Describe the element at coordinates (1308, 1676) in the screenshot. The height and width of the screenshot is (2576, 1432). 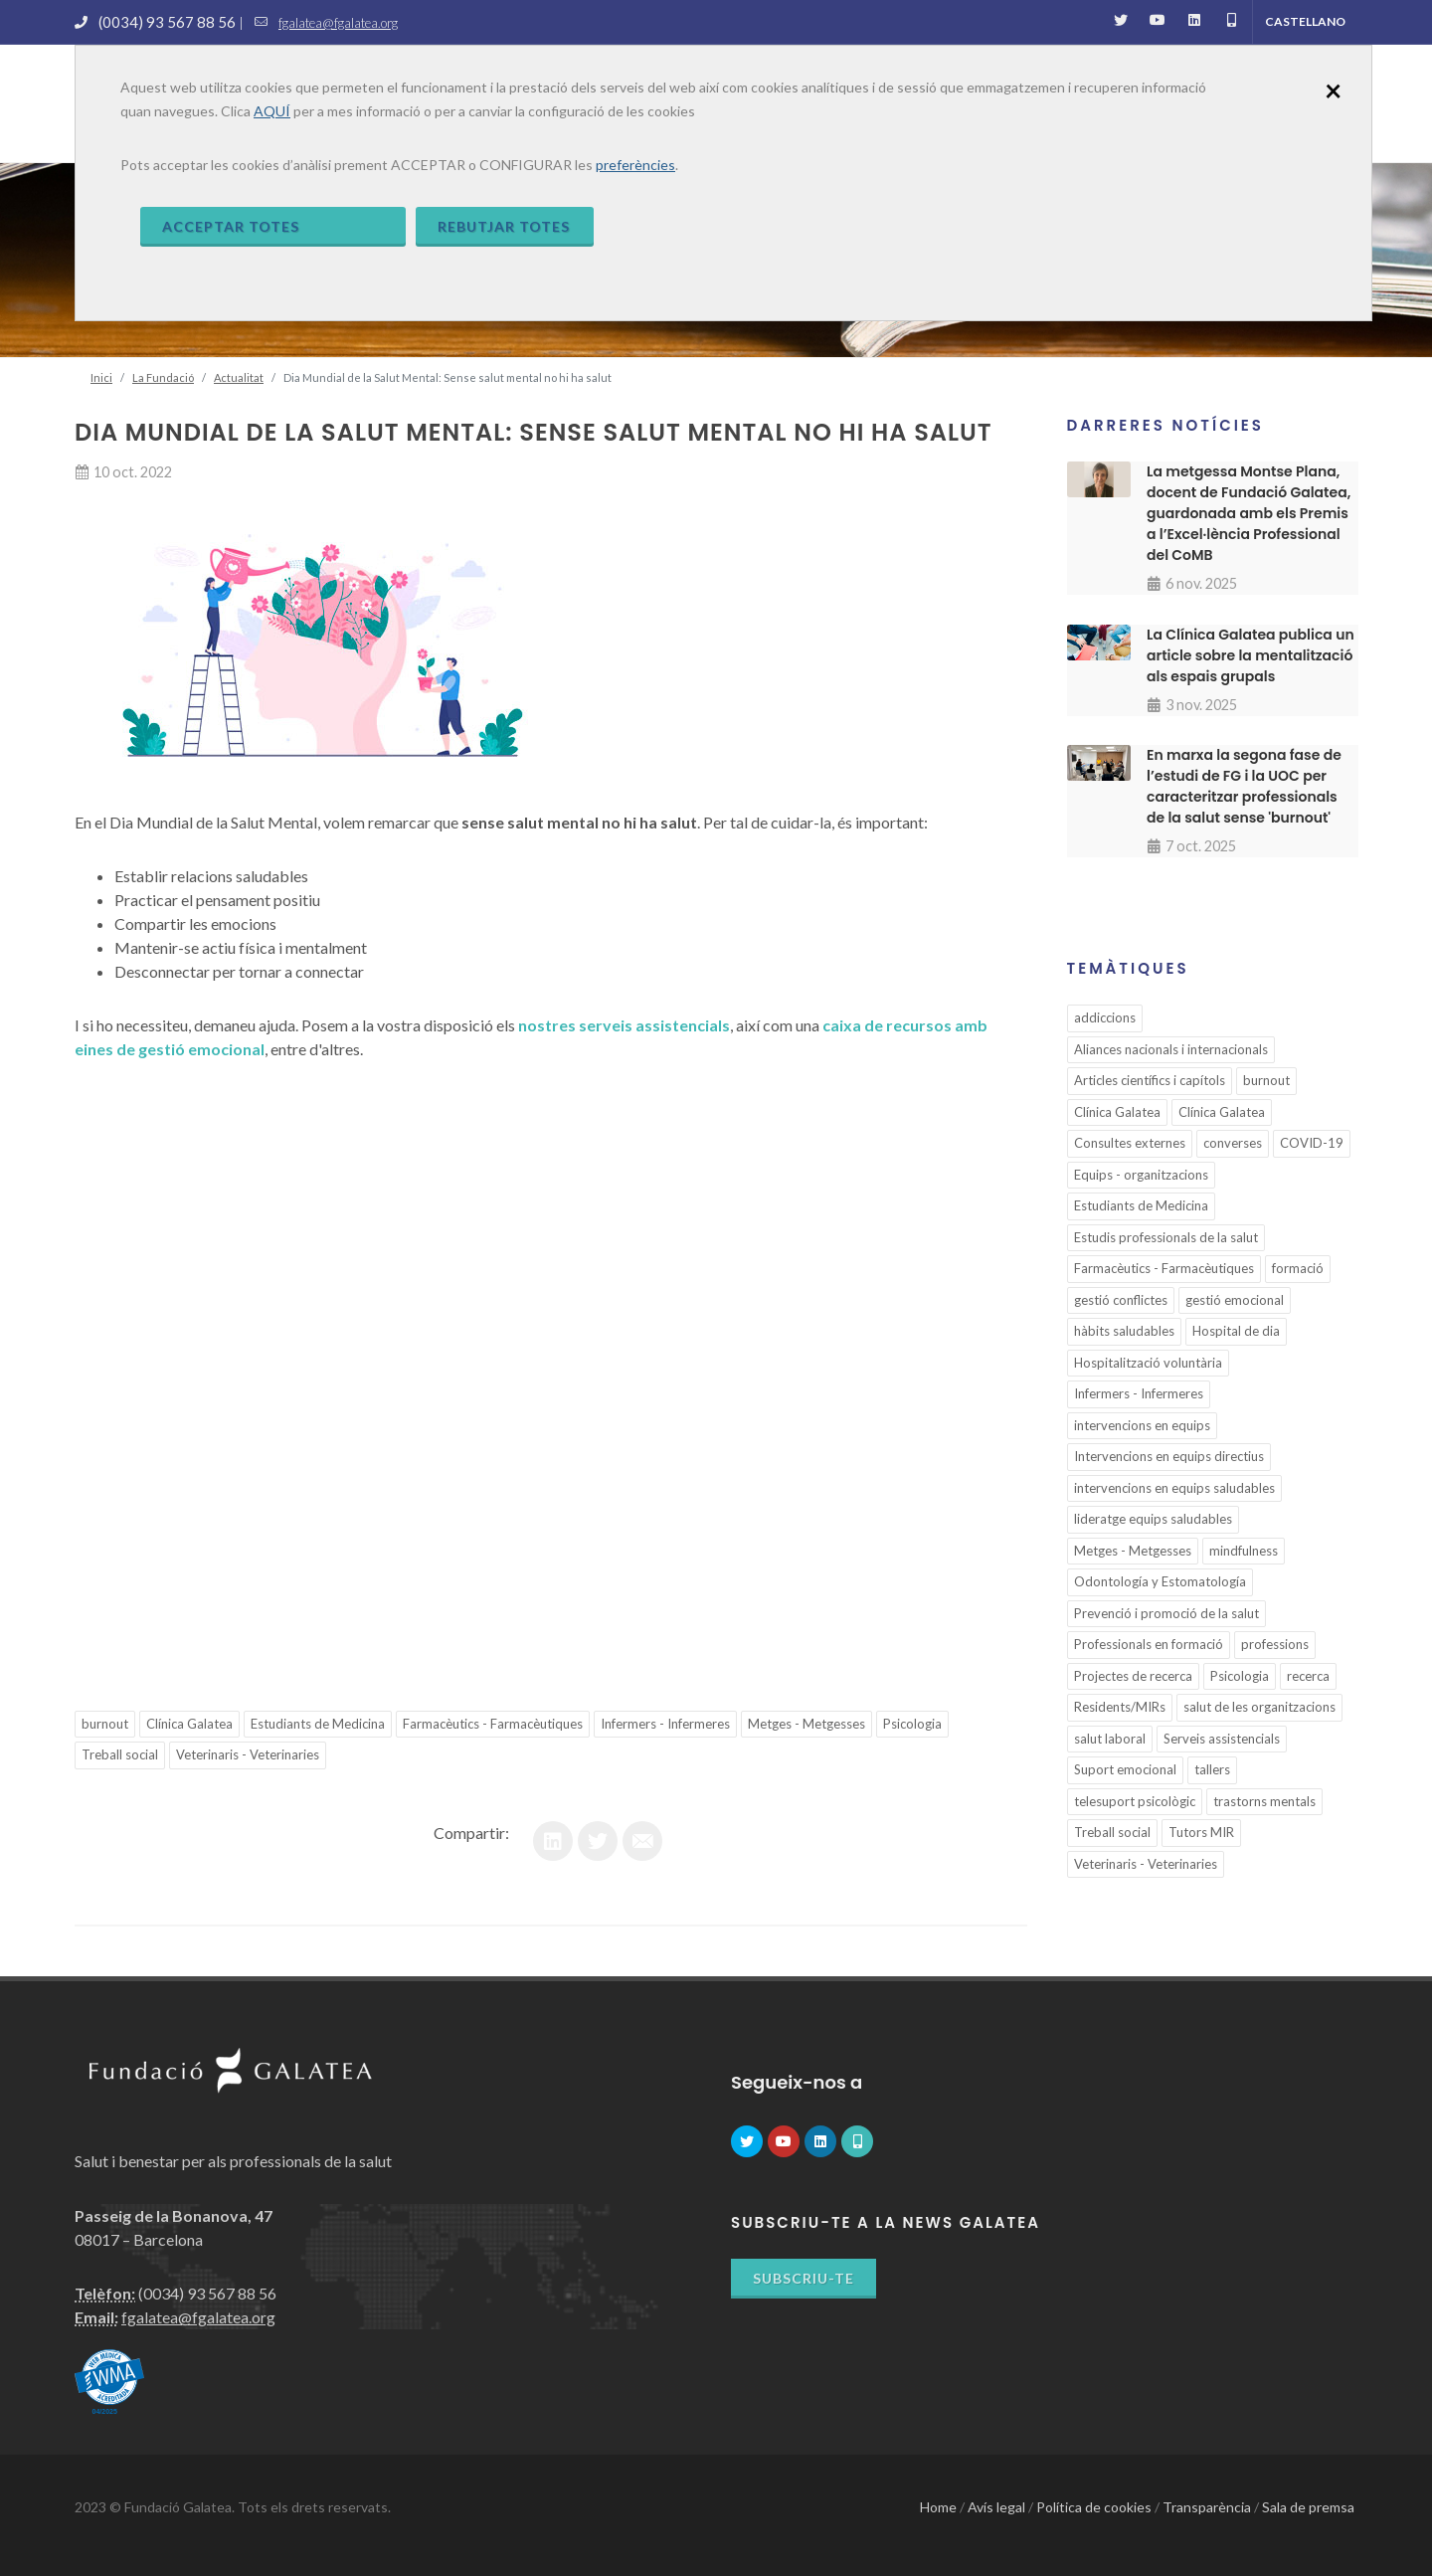
I see `recerca` at that location.